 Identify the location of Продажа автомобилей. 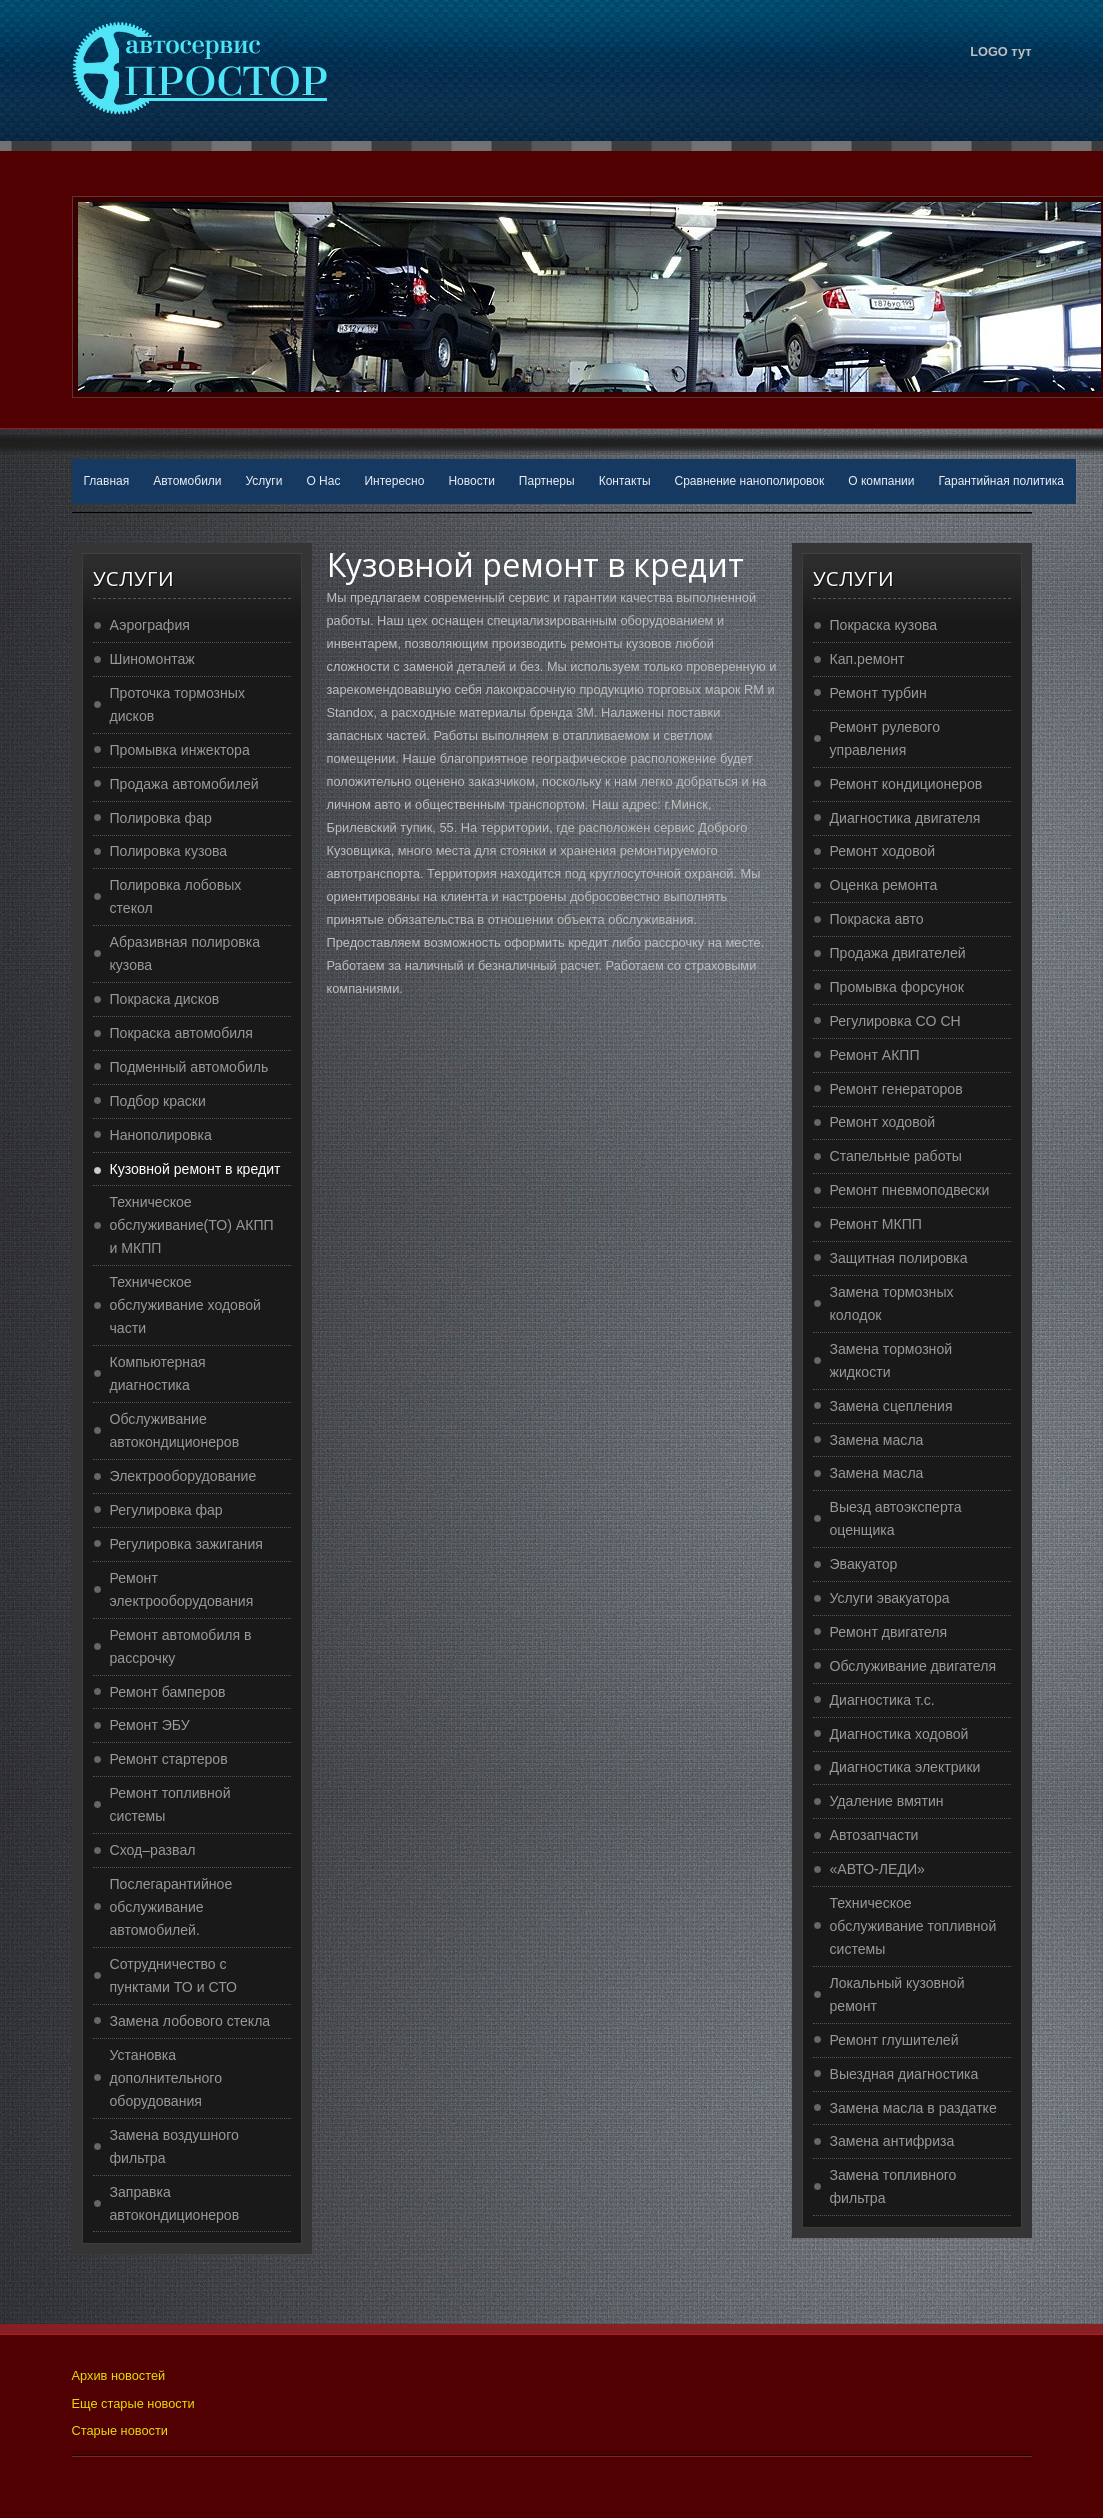
(184, 784).